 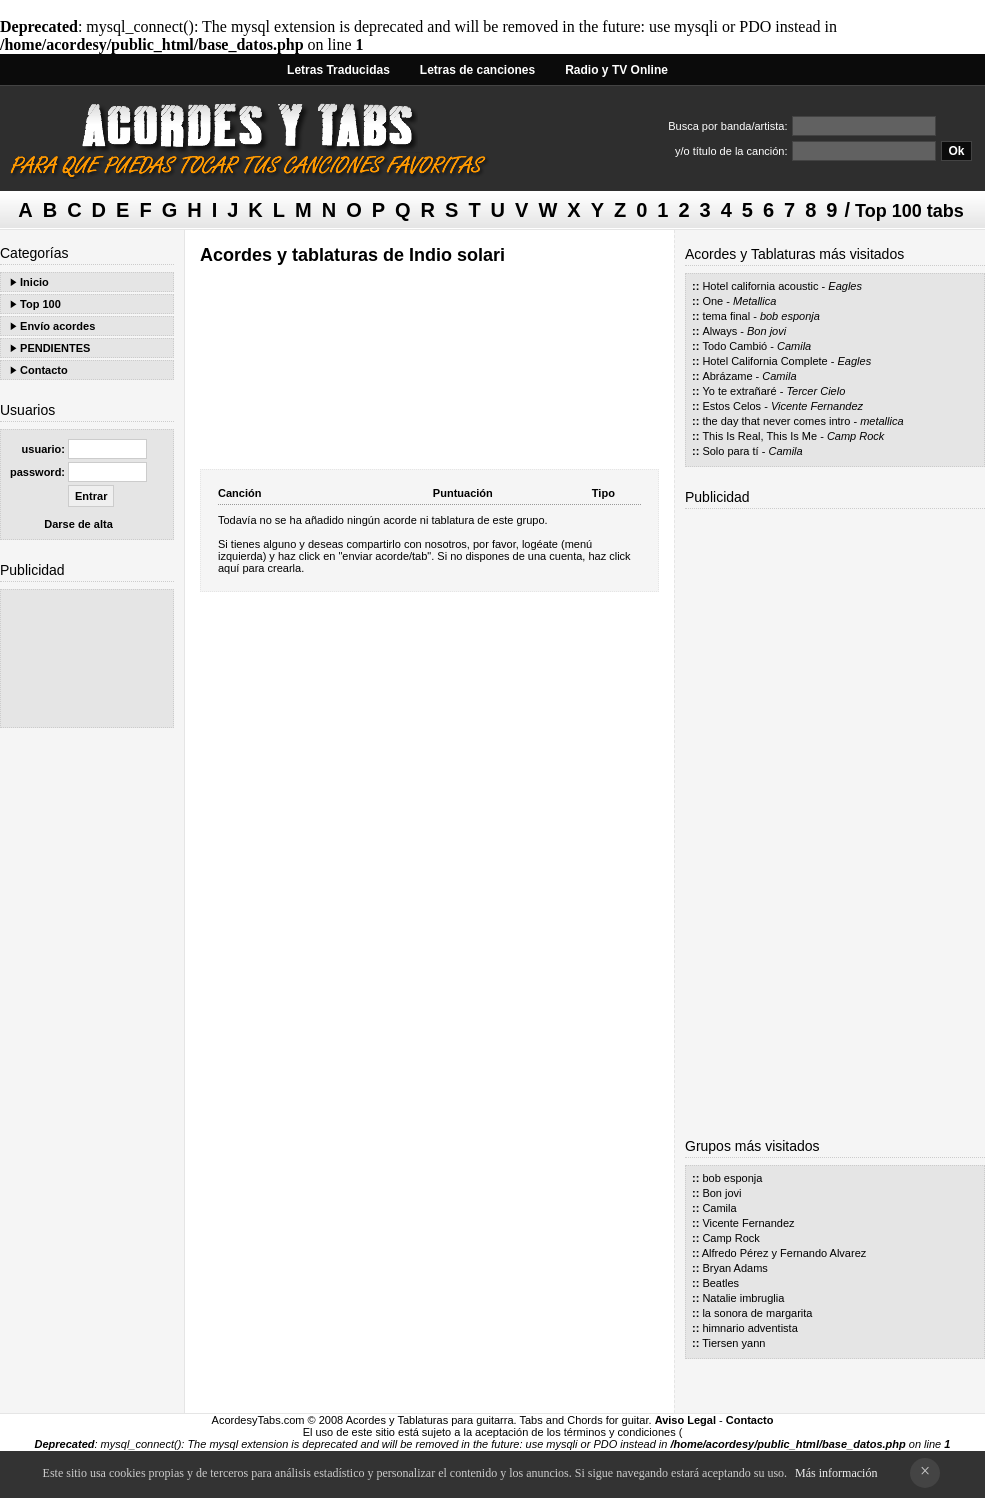 I want to click on Natalie imbruglia, so click(x=743, y=1298).